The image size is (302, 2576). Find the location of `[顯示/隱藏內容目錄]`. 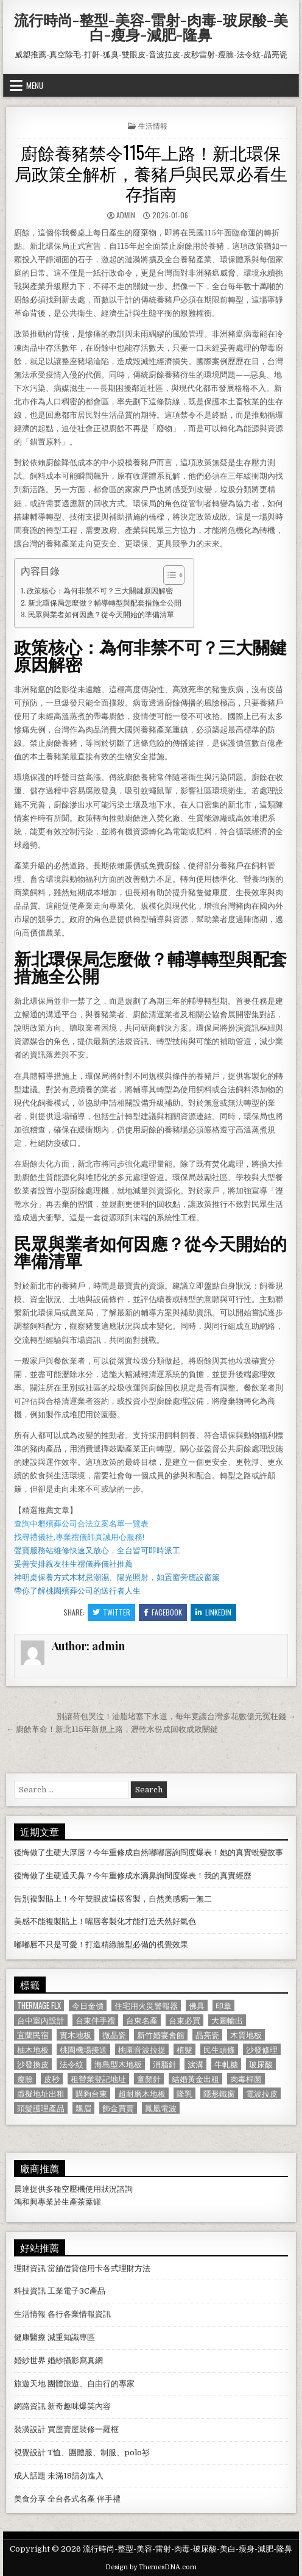

[顯示/隱藏內容目錄] is located at coordinates (167, 575).